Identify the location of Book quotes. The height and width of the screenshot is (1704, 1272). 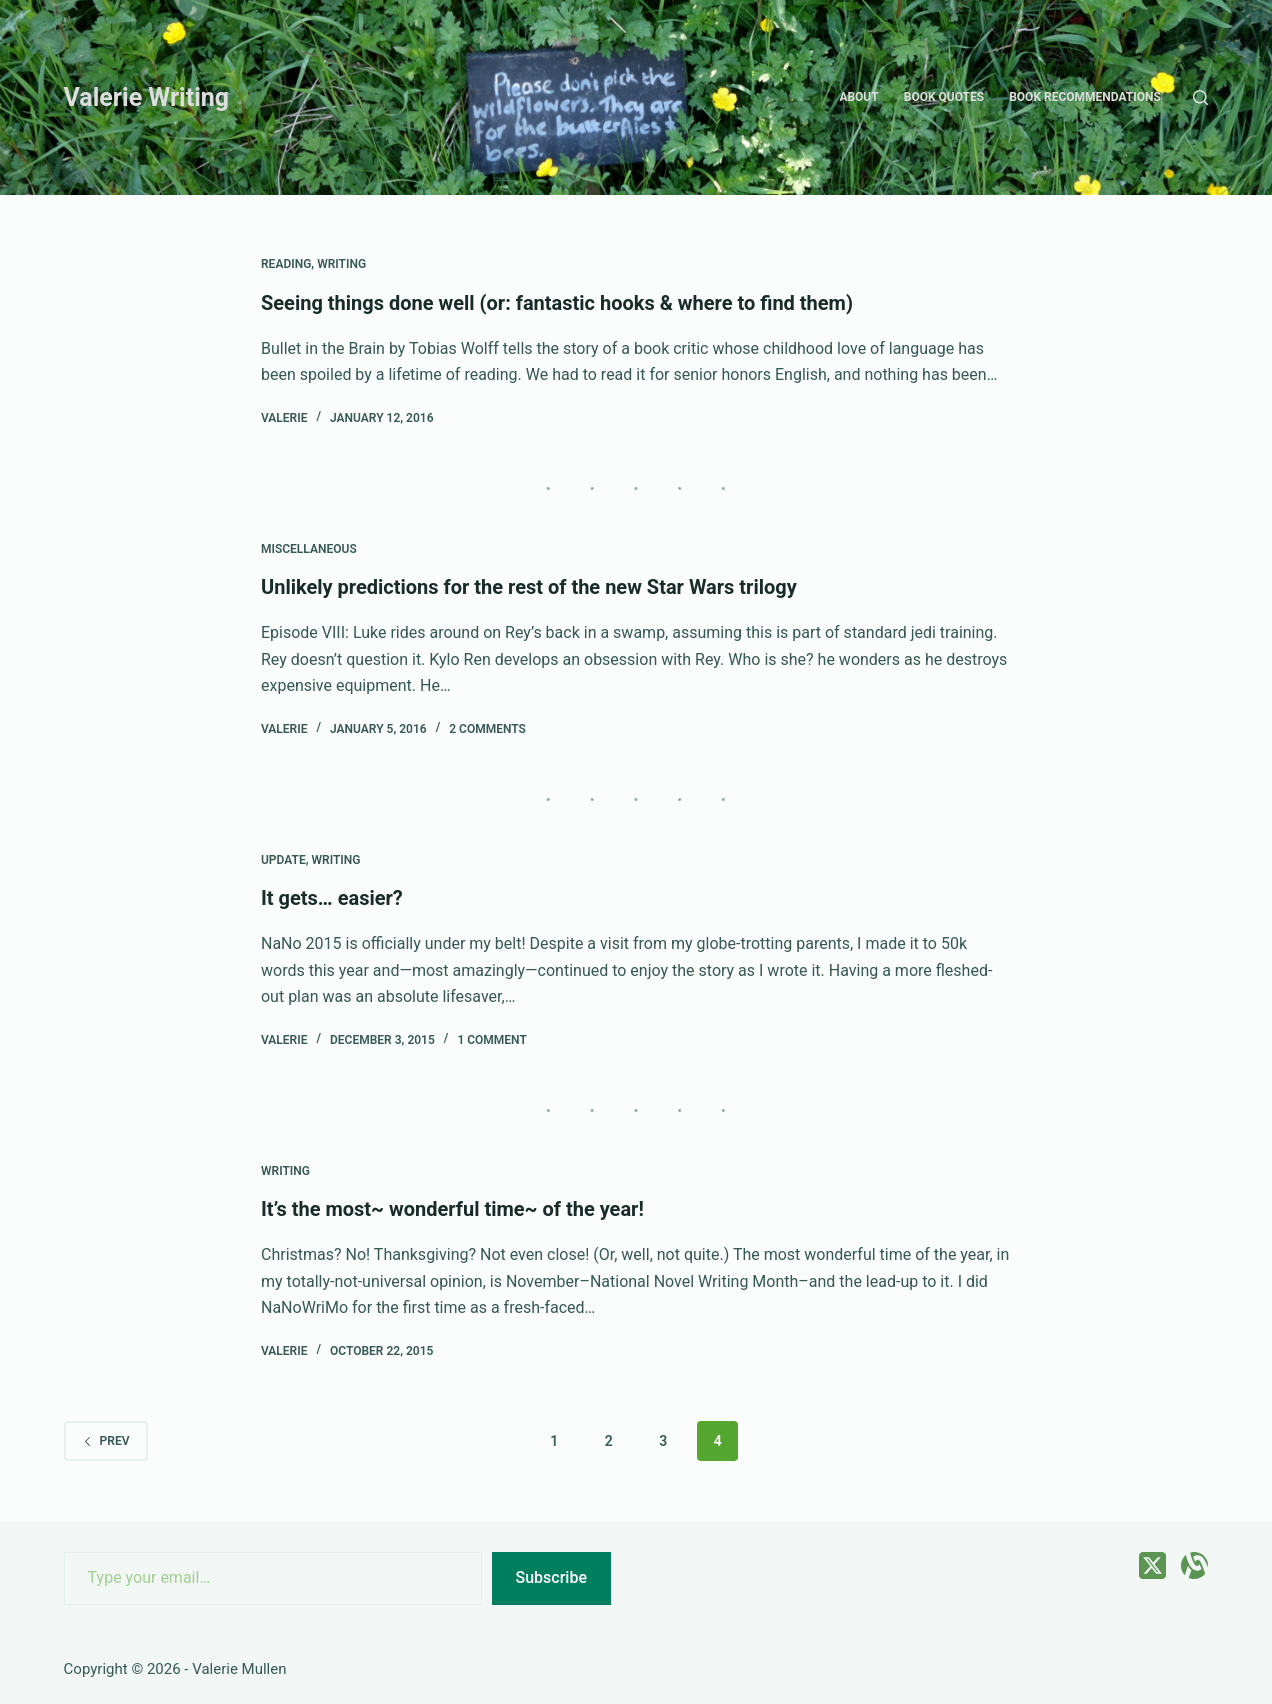
(944, 97).